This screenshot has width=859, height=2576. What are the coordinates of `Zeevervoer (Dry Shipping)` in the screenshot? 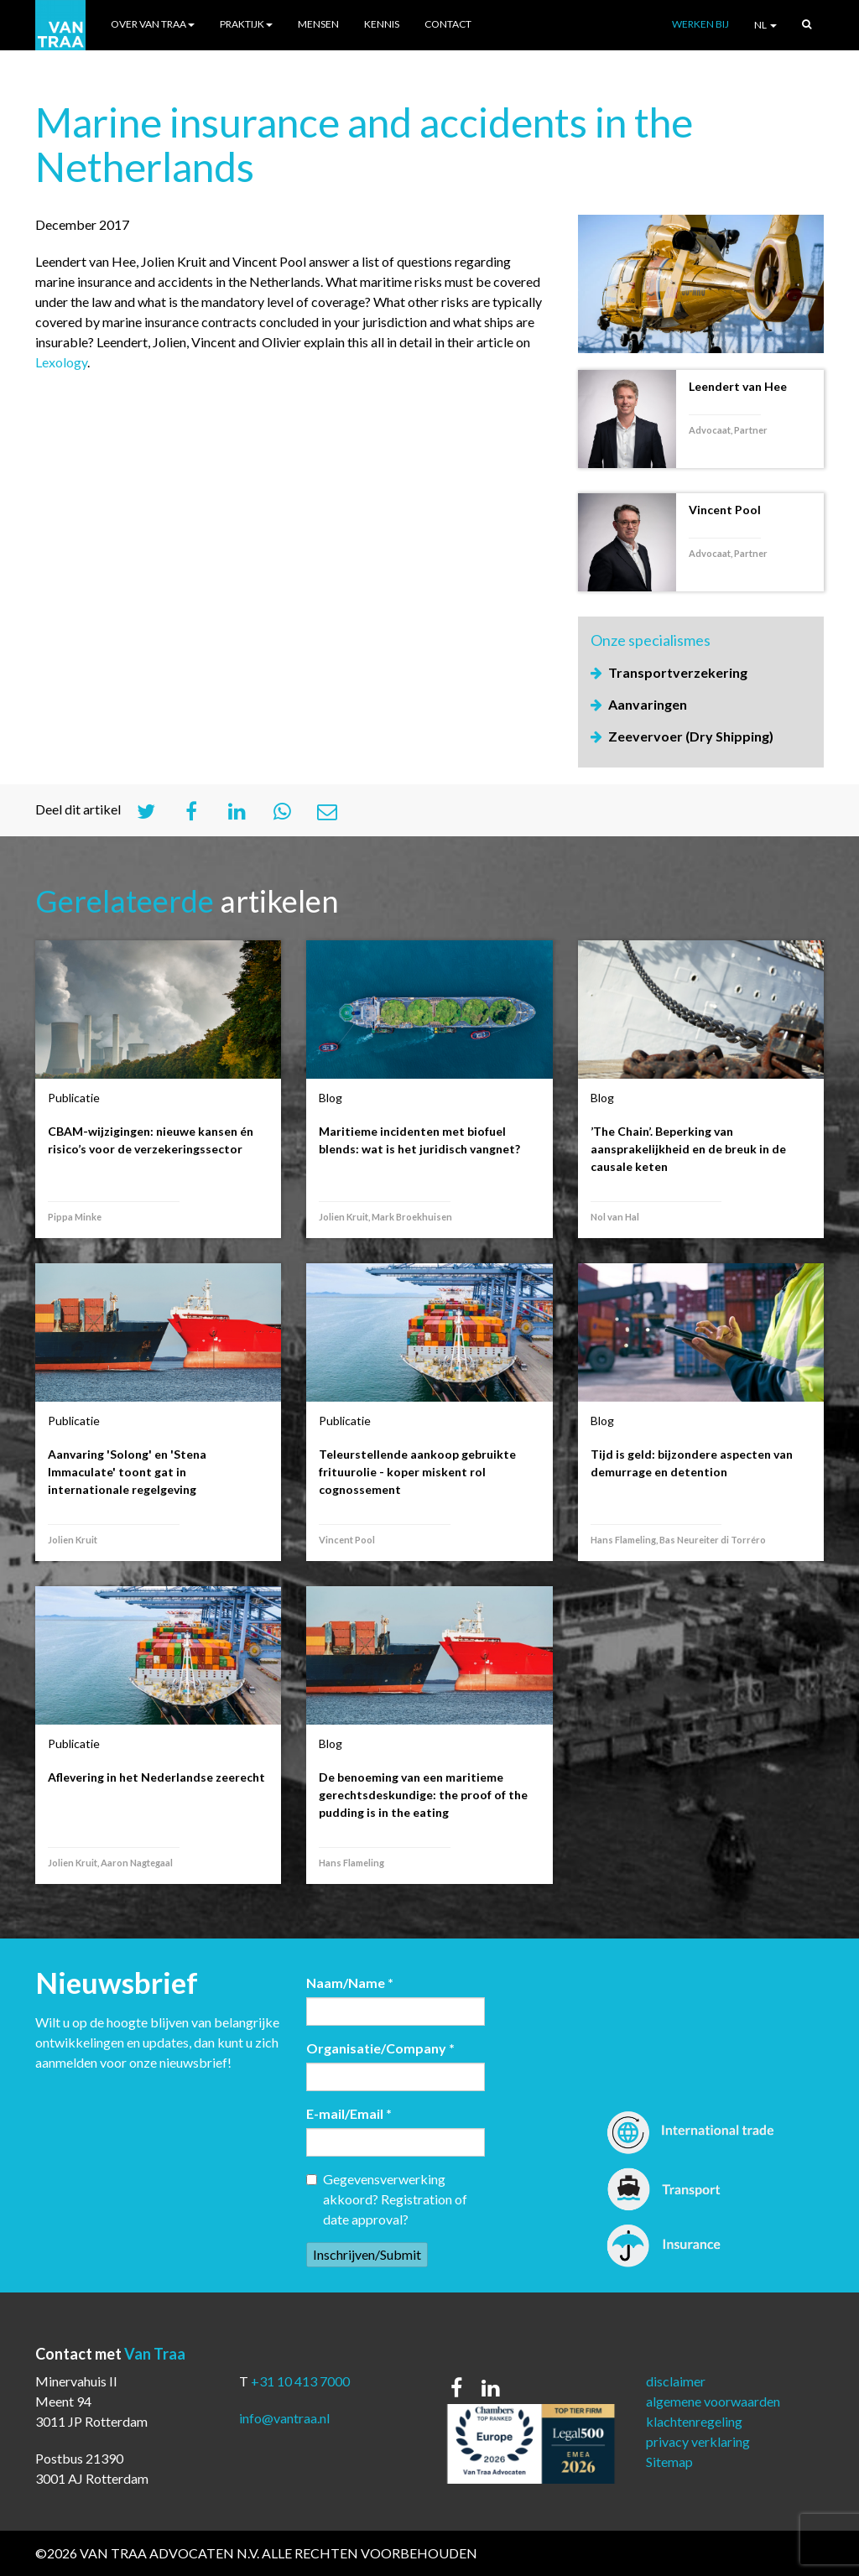 It's located at (690, 736).